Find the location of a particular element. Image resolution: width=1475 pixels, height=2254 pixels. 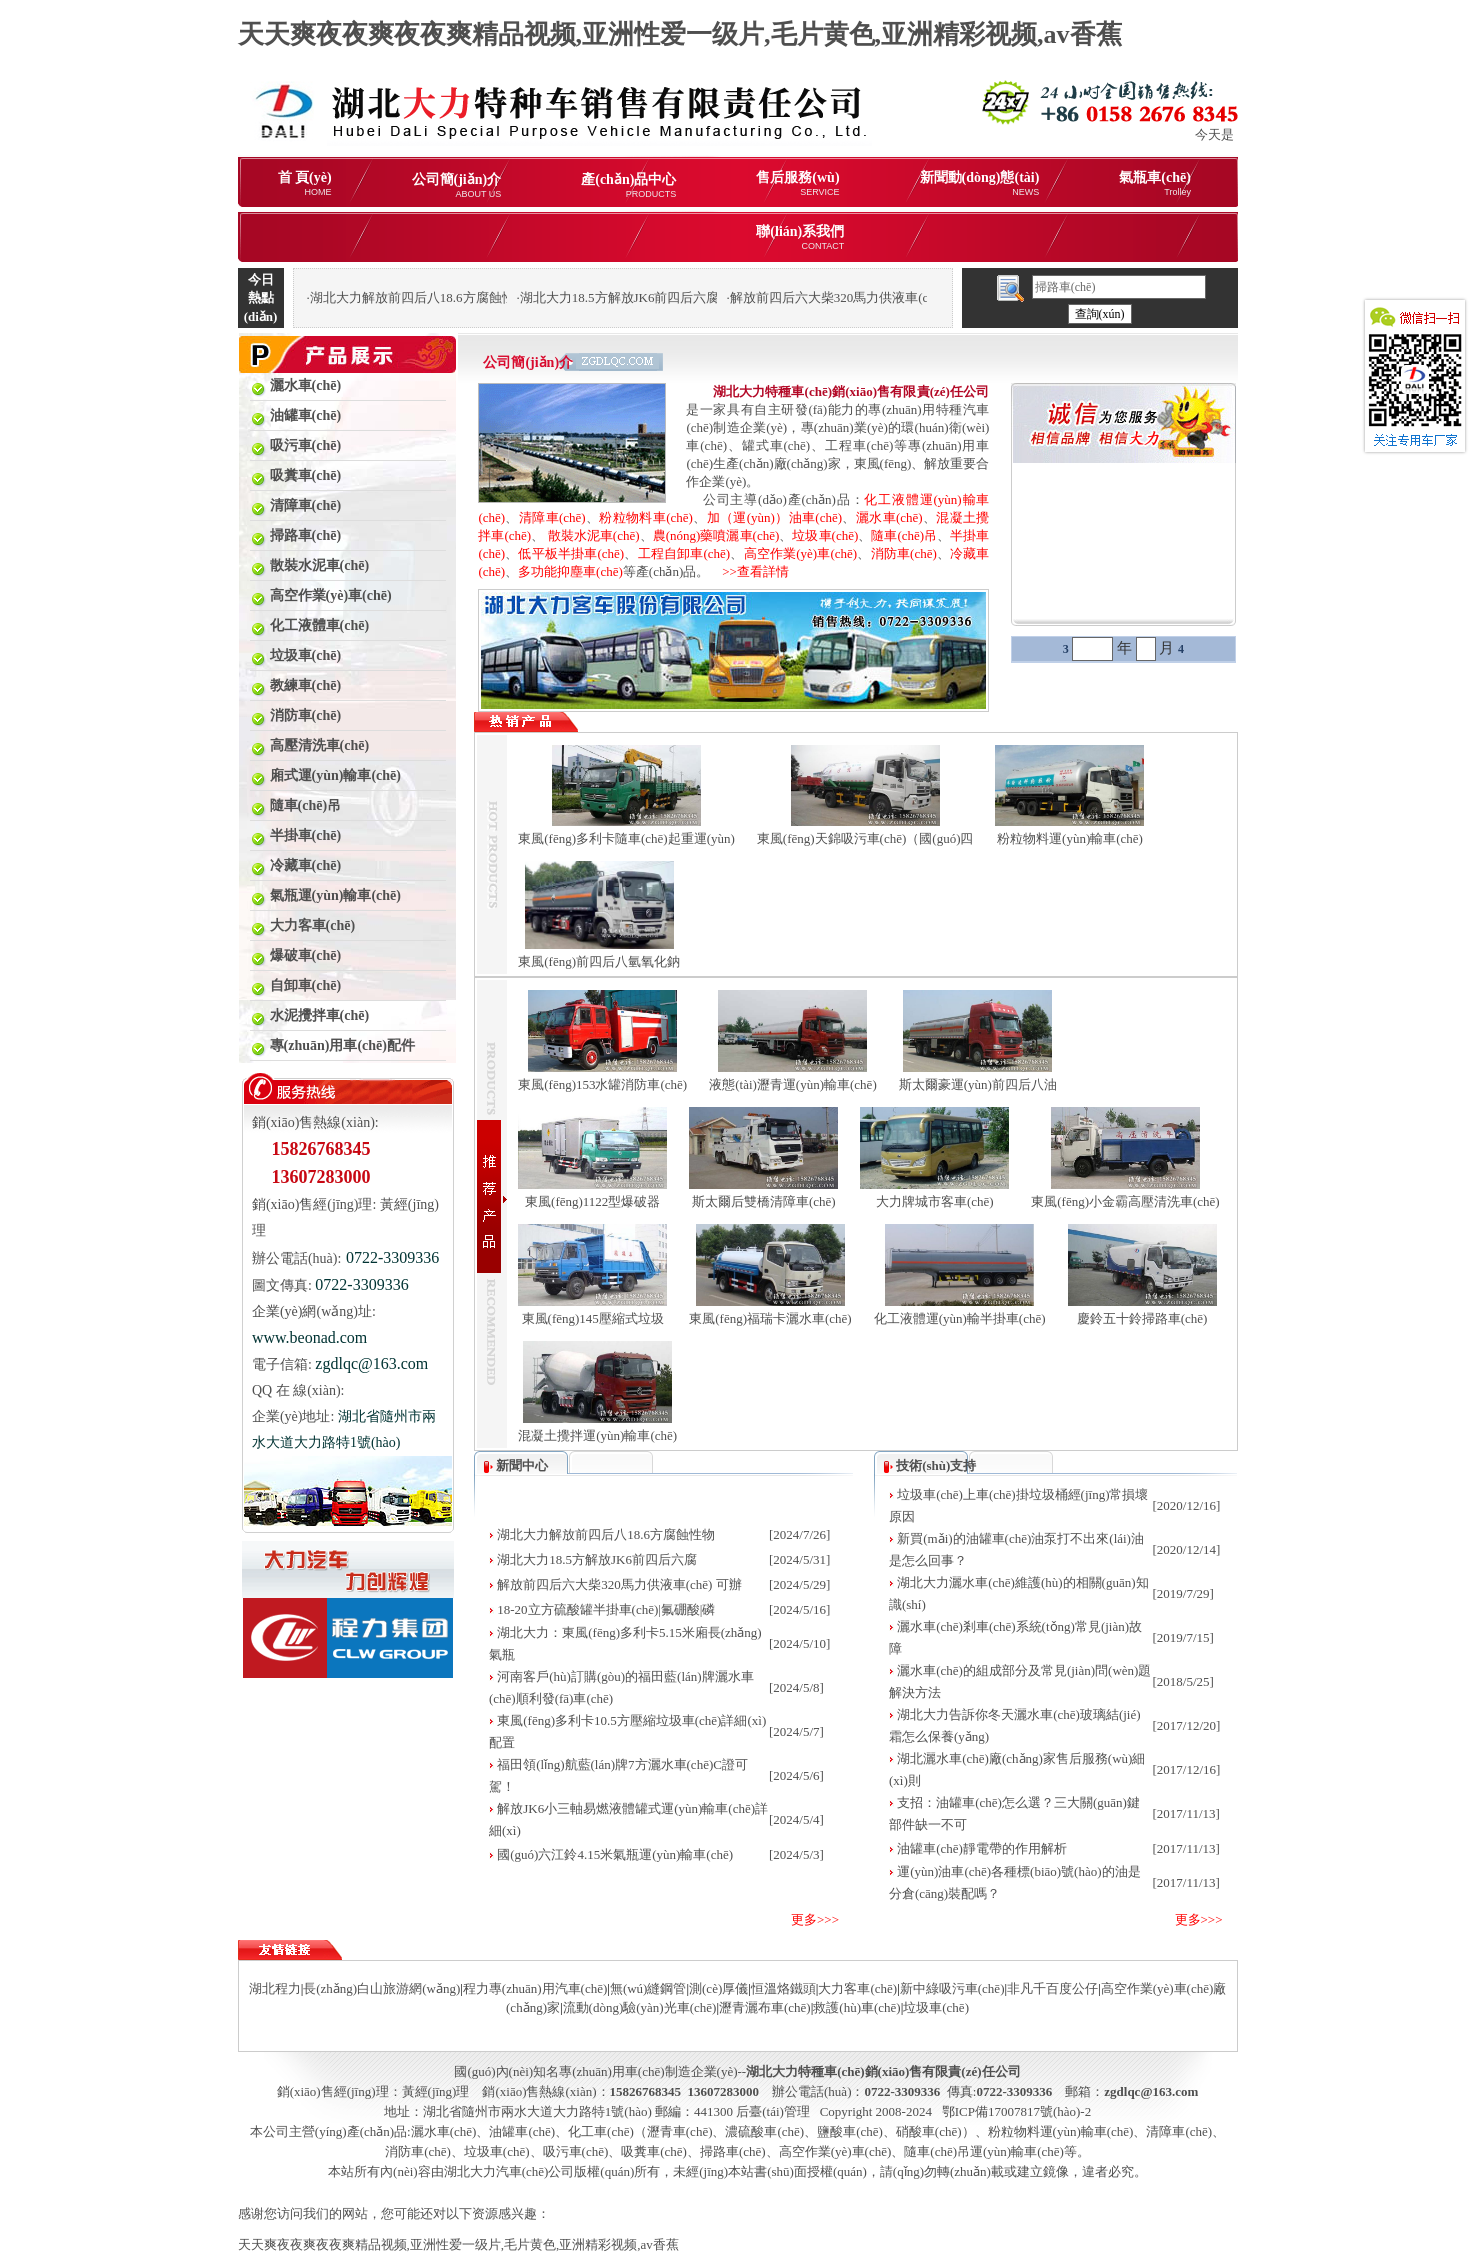

后臺(tái)管理 is located at coordinates (773, 2111).